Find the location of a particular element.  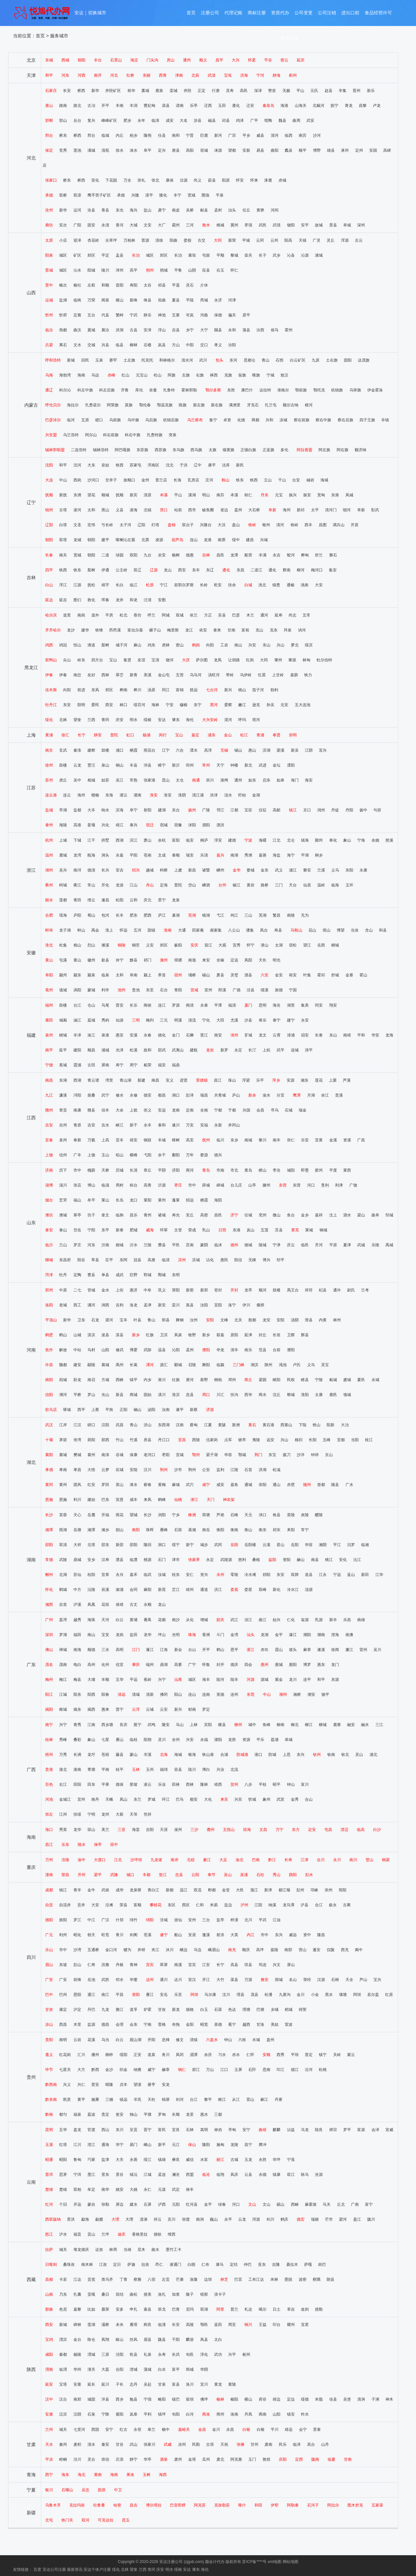

巴青 is located at coordinates (176, 2309).